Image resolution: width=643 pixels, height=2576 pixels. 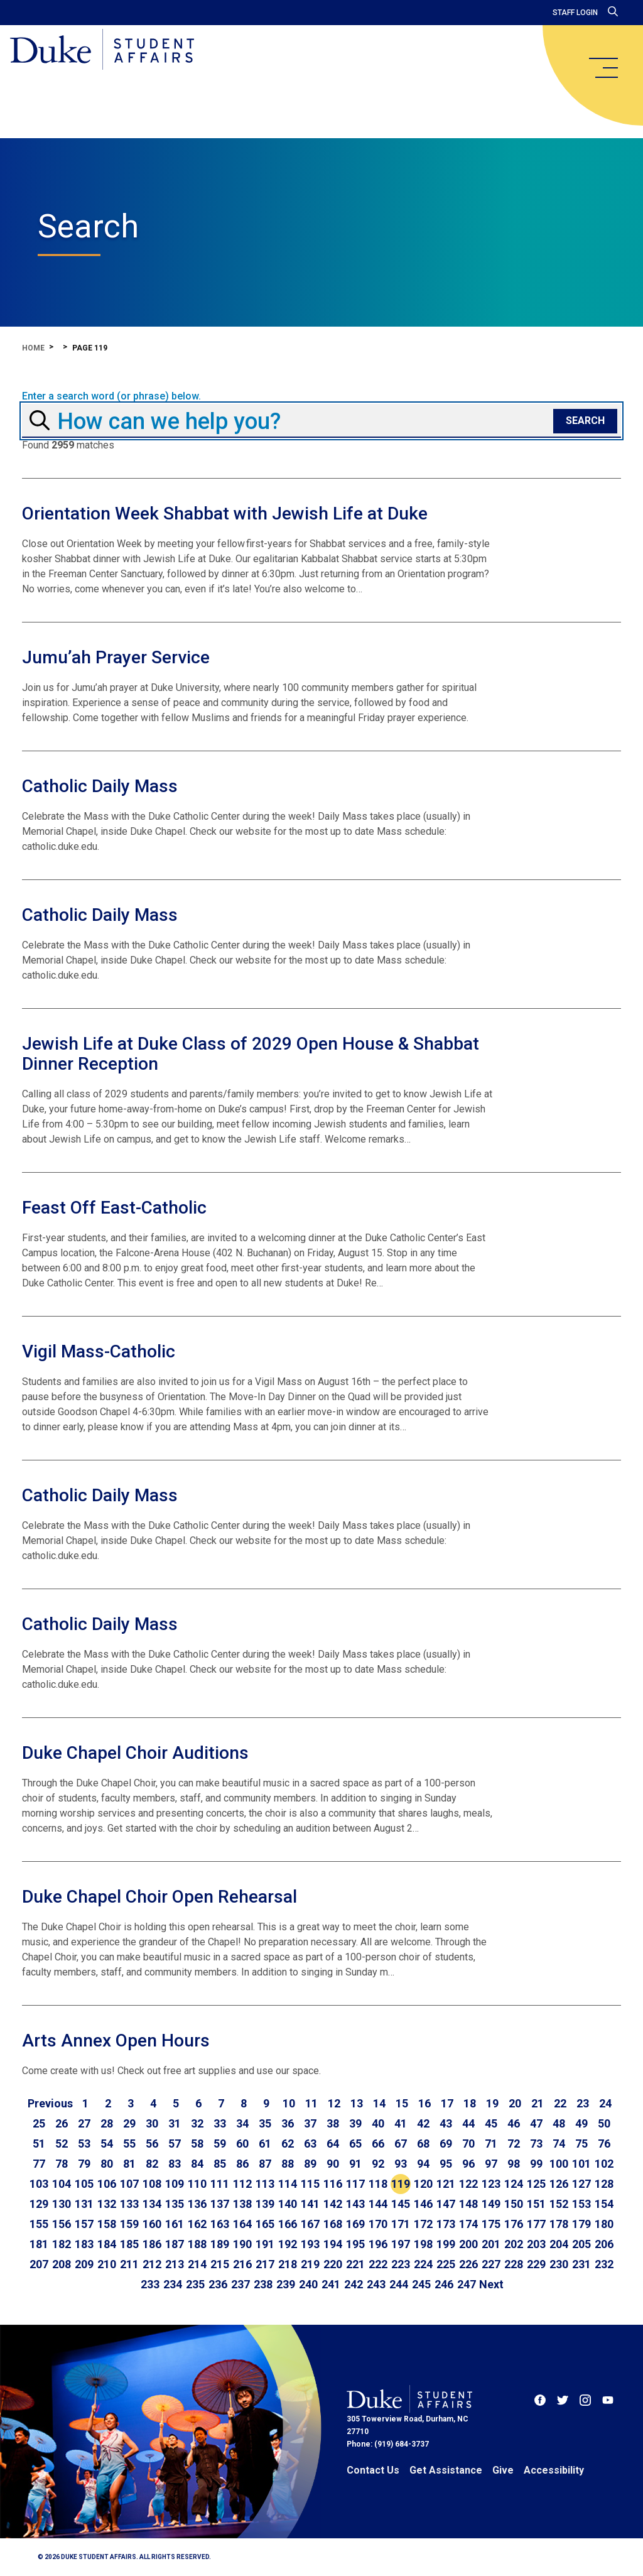 I want to click on 50, so click(x=604, y=2123).